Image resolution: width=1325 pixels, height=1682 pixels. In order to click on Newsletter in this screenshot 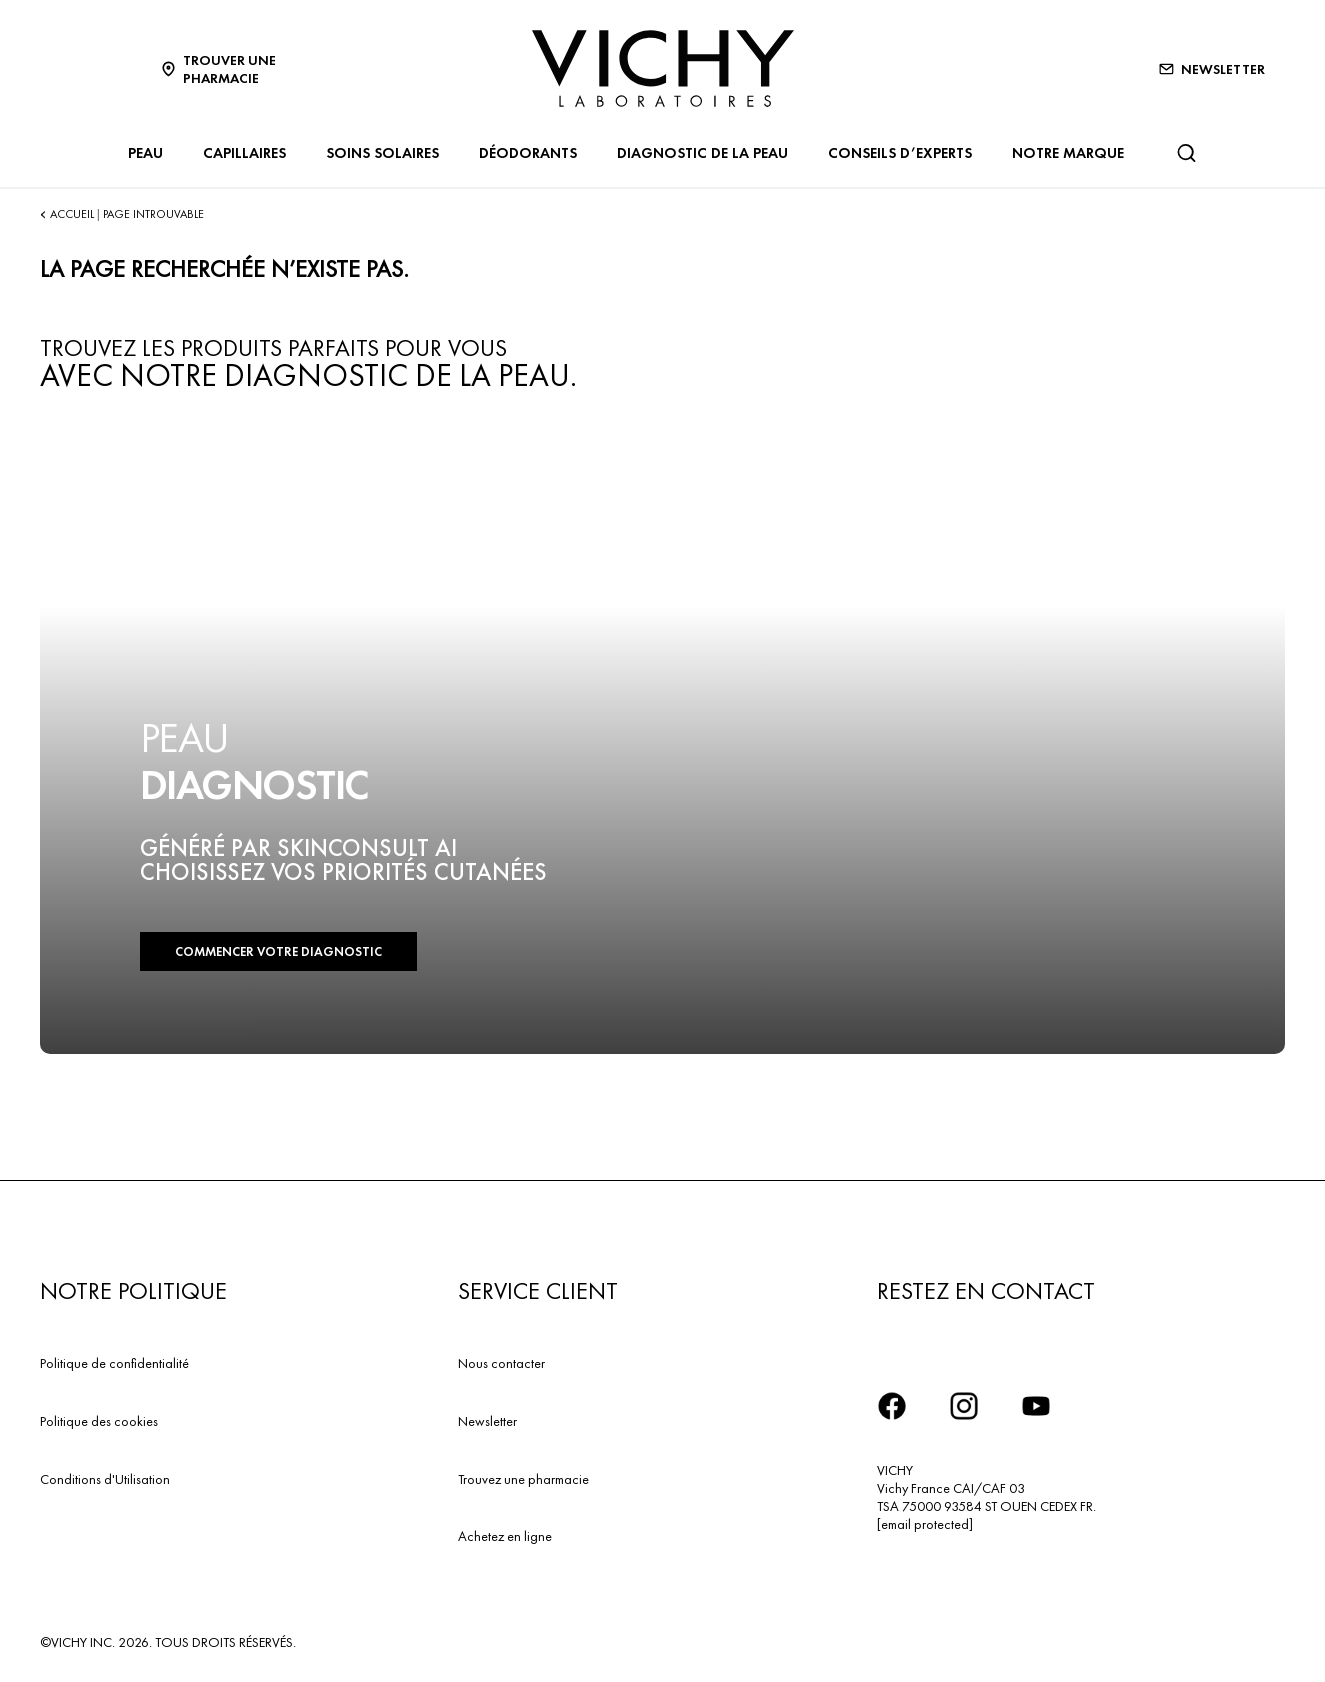, I will do `click(487, 1421)`.